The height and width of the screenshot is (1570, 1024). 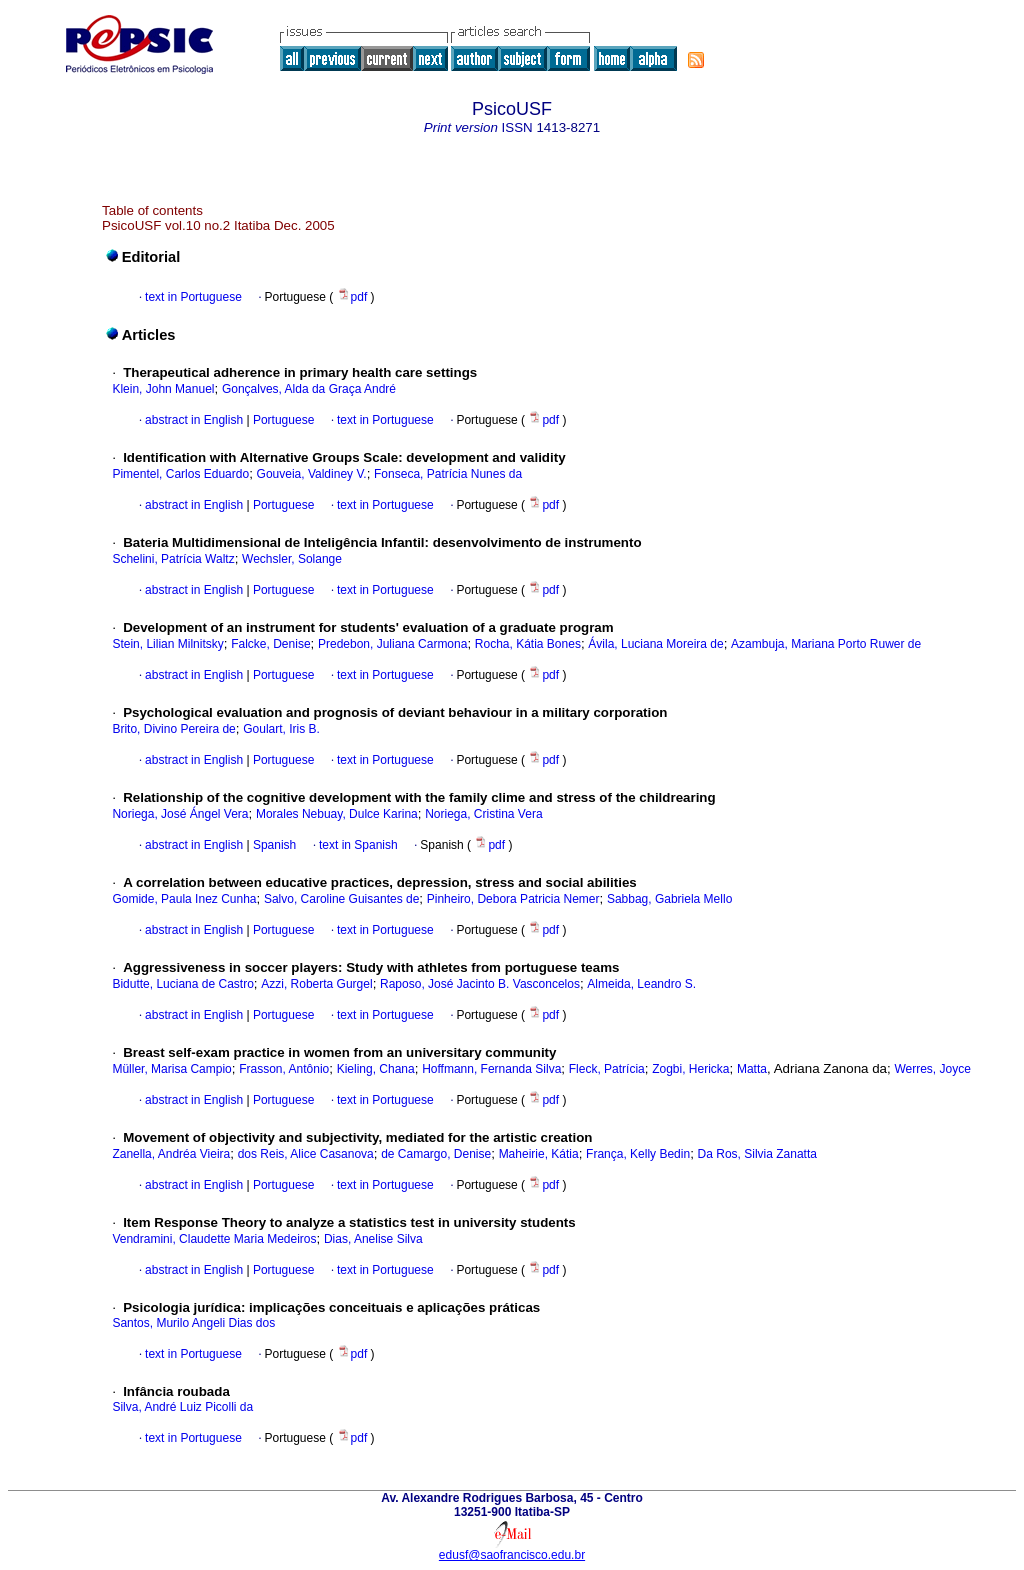 What do you see at coordinates (270, 644) in the screenshot?
I see `Falcke, Denise` at bounding box center [270, 644].